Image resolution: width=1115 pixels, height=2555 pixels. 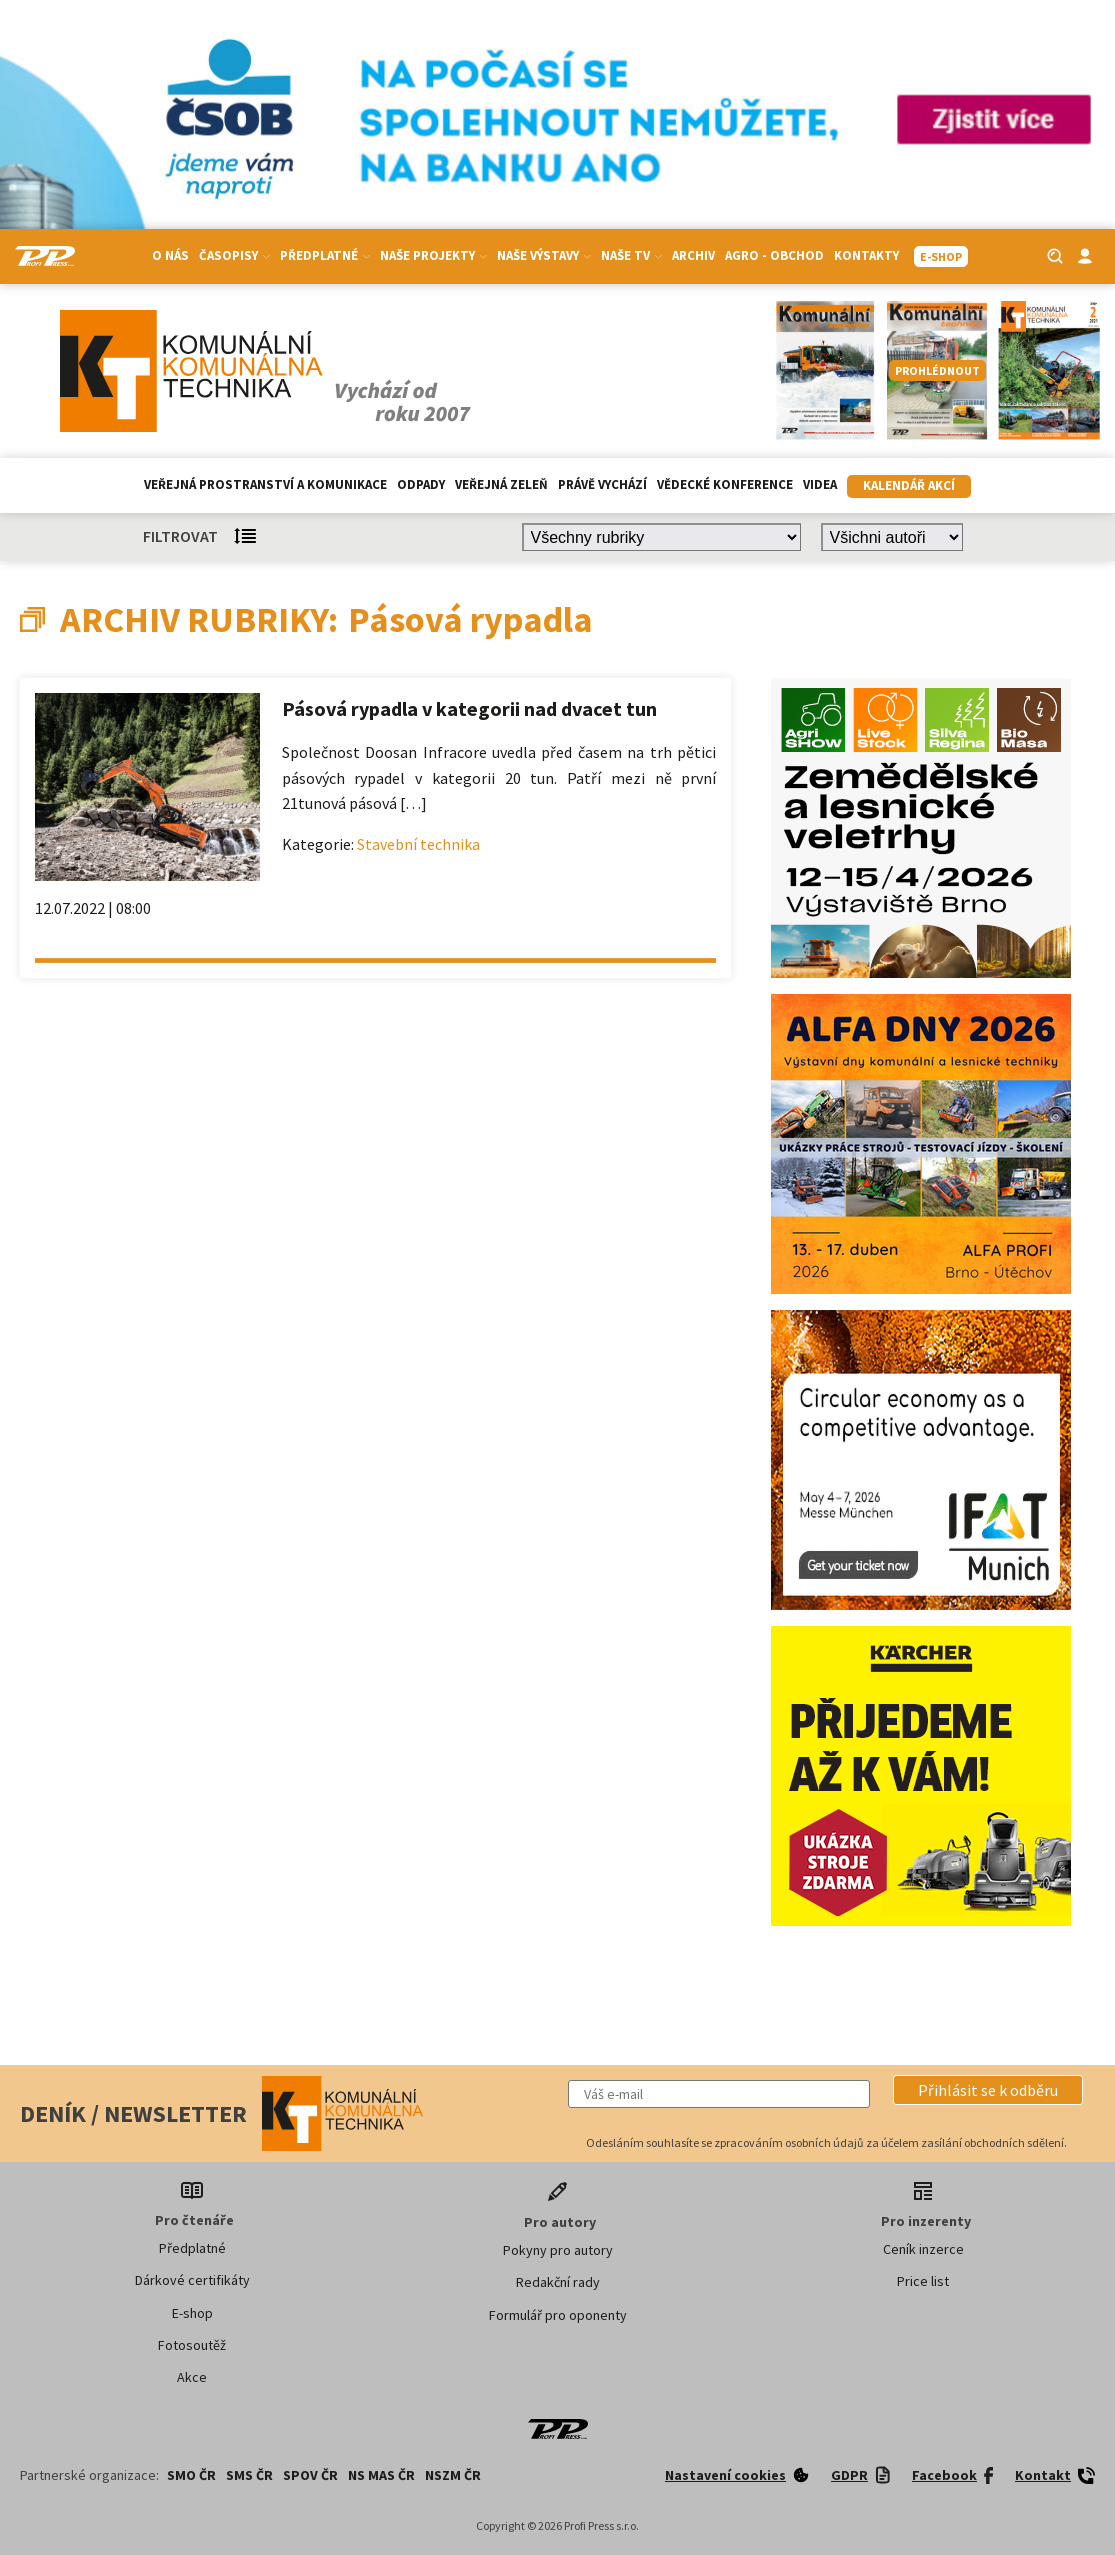 What do you see at coordinates (923, 2281) in the screenshot?
I see `Price list` at bounding box center [923, 2281].